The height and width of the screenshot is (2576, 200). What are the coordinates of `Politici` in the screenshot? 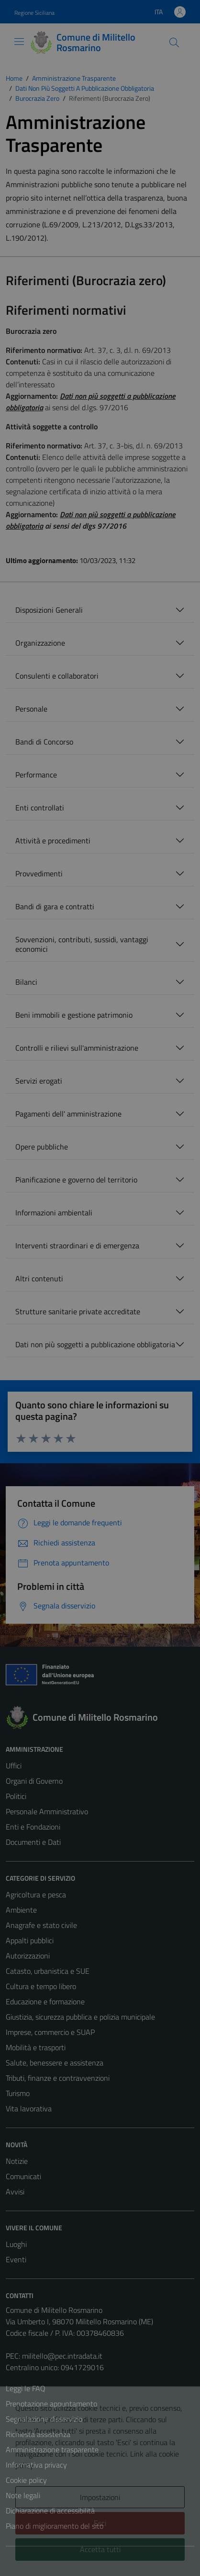 It's located at (16, 1796).